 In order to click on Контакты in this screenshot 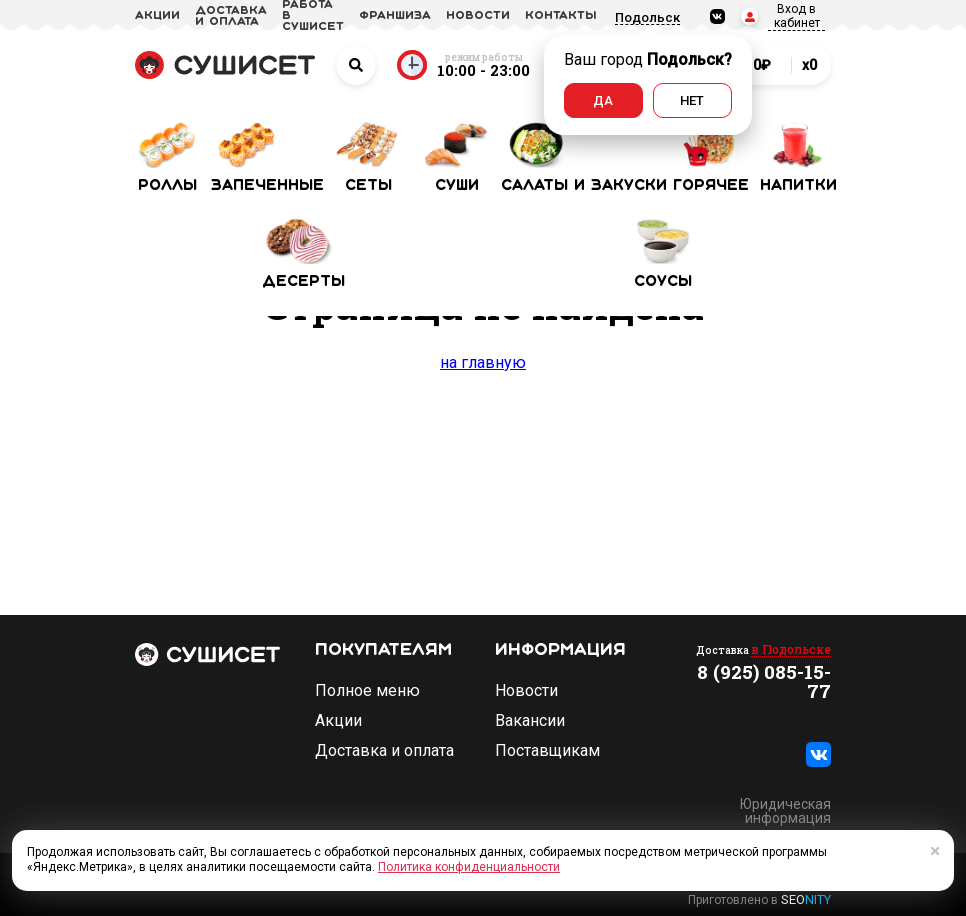, I will do `click(561, 16)`.